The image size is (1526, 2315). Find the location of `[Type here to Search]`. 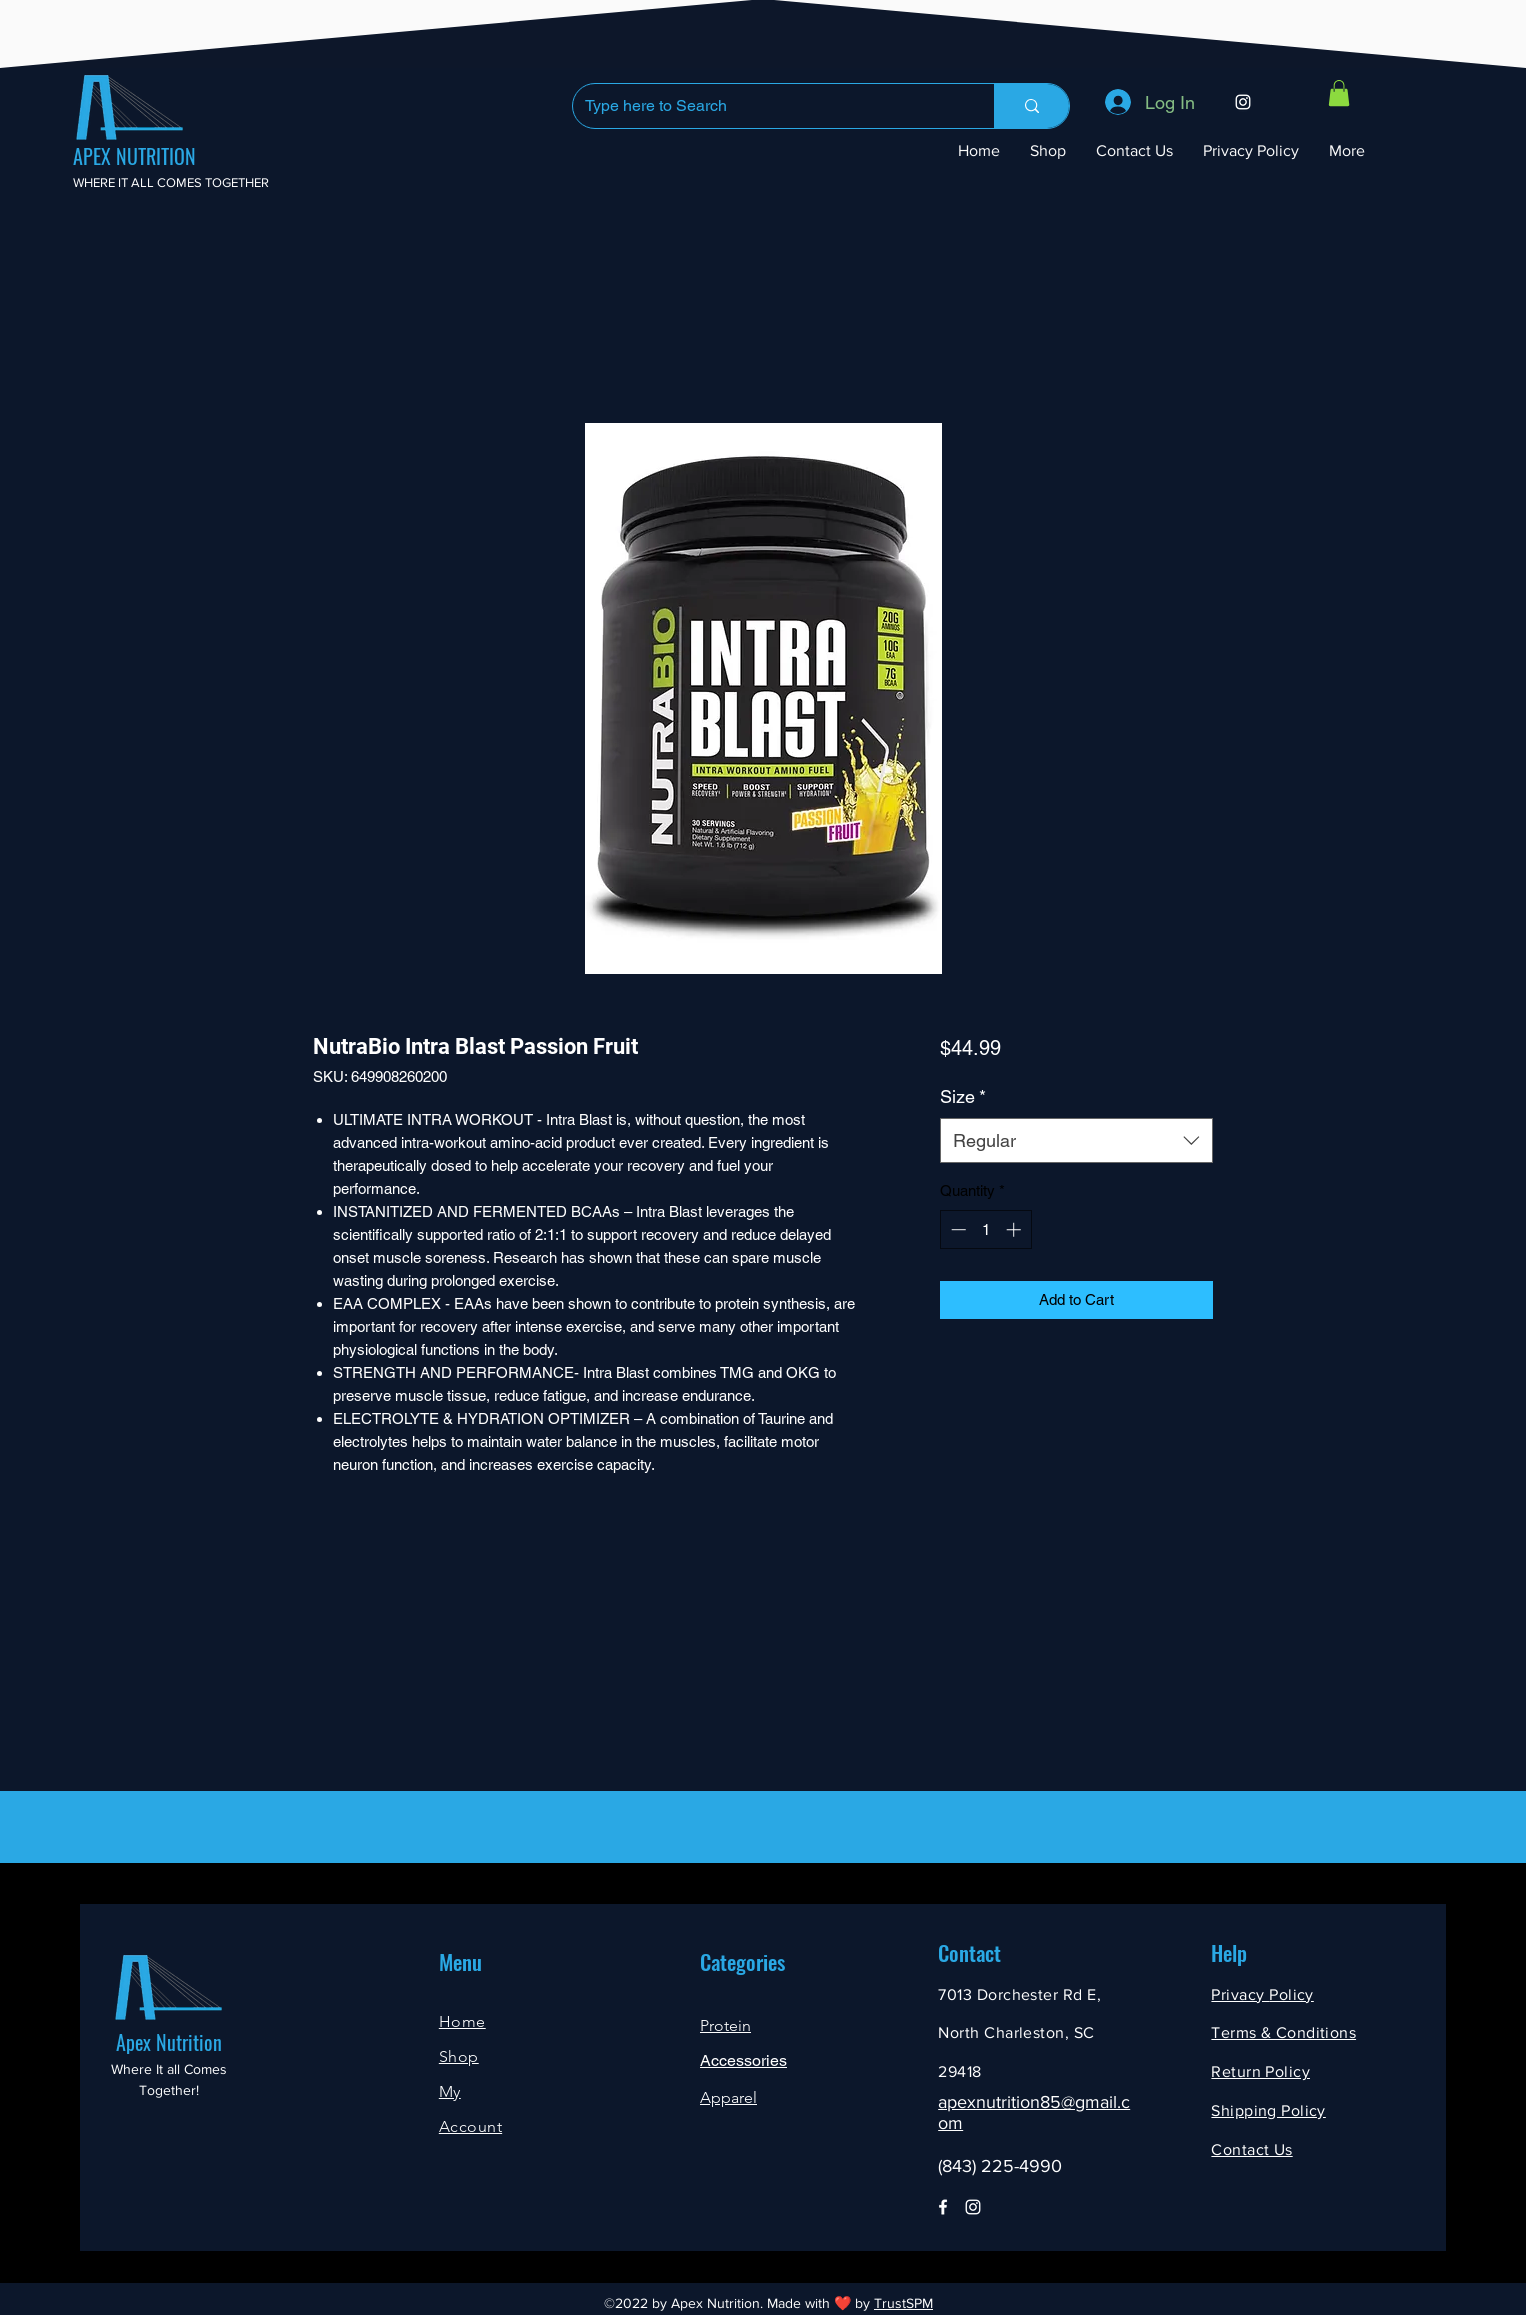

[Type here to Search] is located at coordinates (768, 106).